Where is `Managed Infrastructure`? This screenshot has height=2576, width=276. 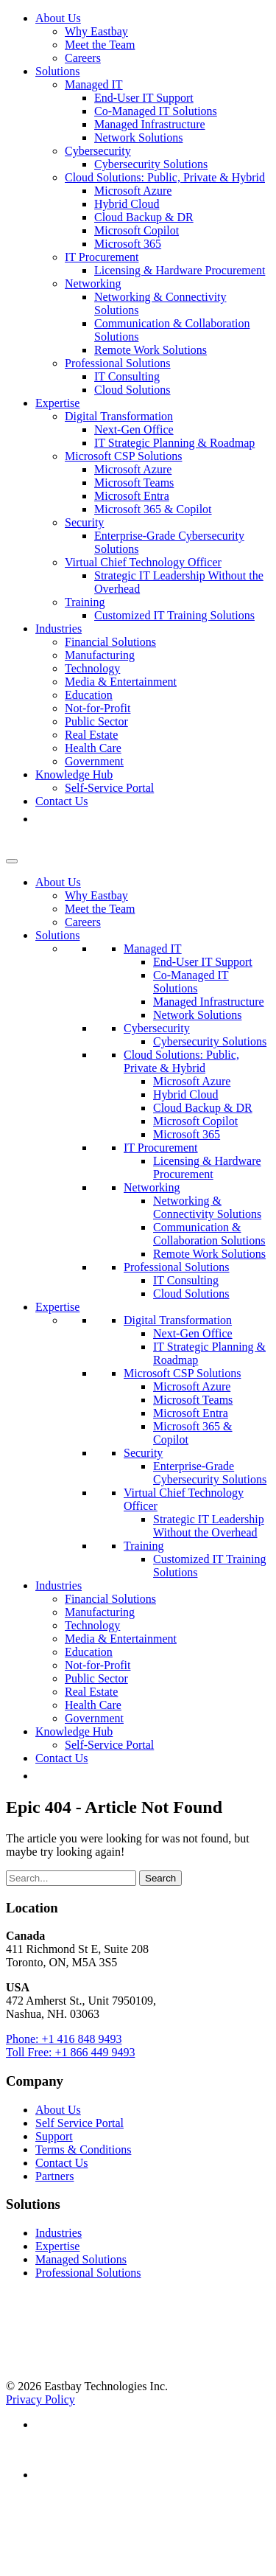
Managed Infrastructure is located at coordinates (149, 124).